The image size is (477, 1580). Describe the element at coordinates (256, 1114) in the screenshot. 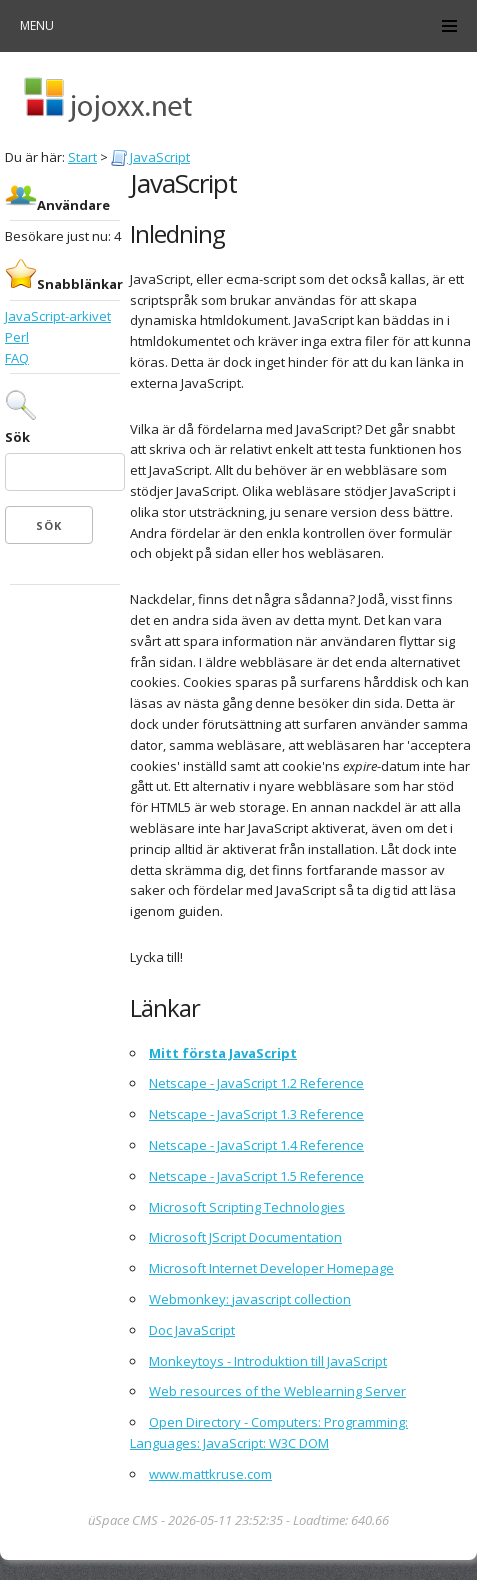

I see `Netscape - JavaScript 1.3 Reference` at that location.